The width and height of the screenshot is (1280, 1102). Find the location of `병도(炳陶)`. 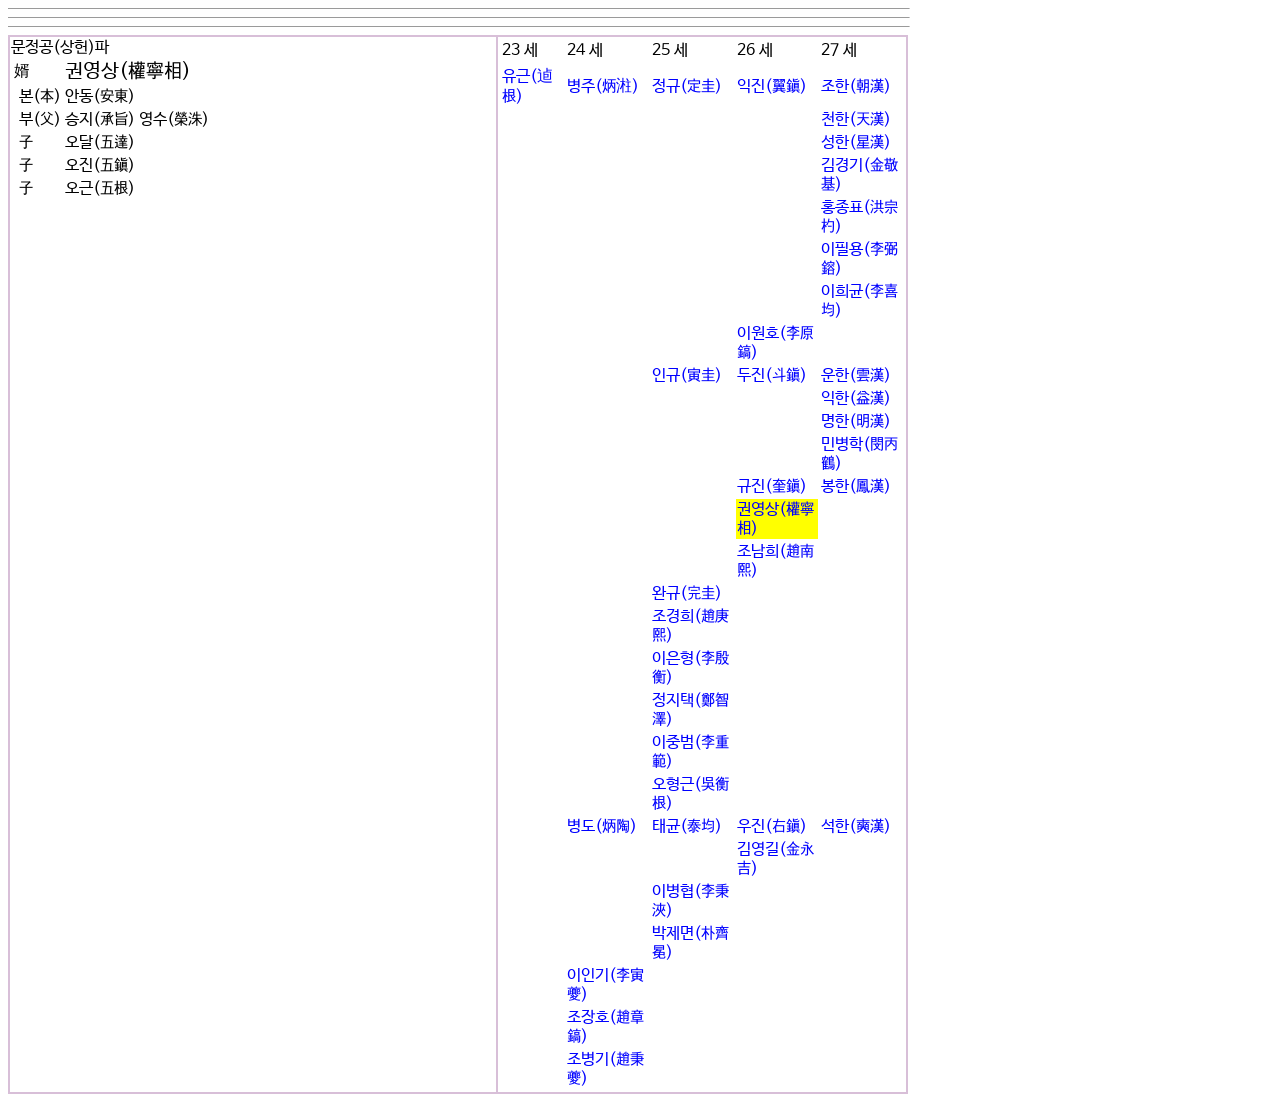

병도(炳陶) is located at coordinates (602, 826).